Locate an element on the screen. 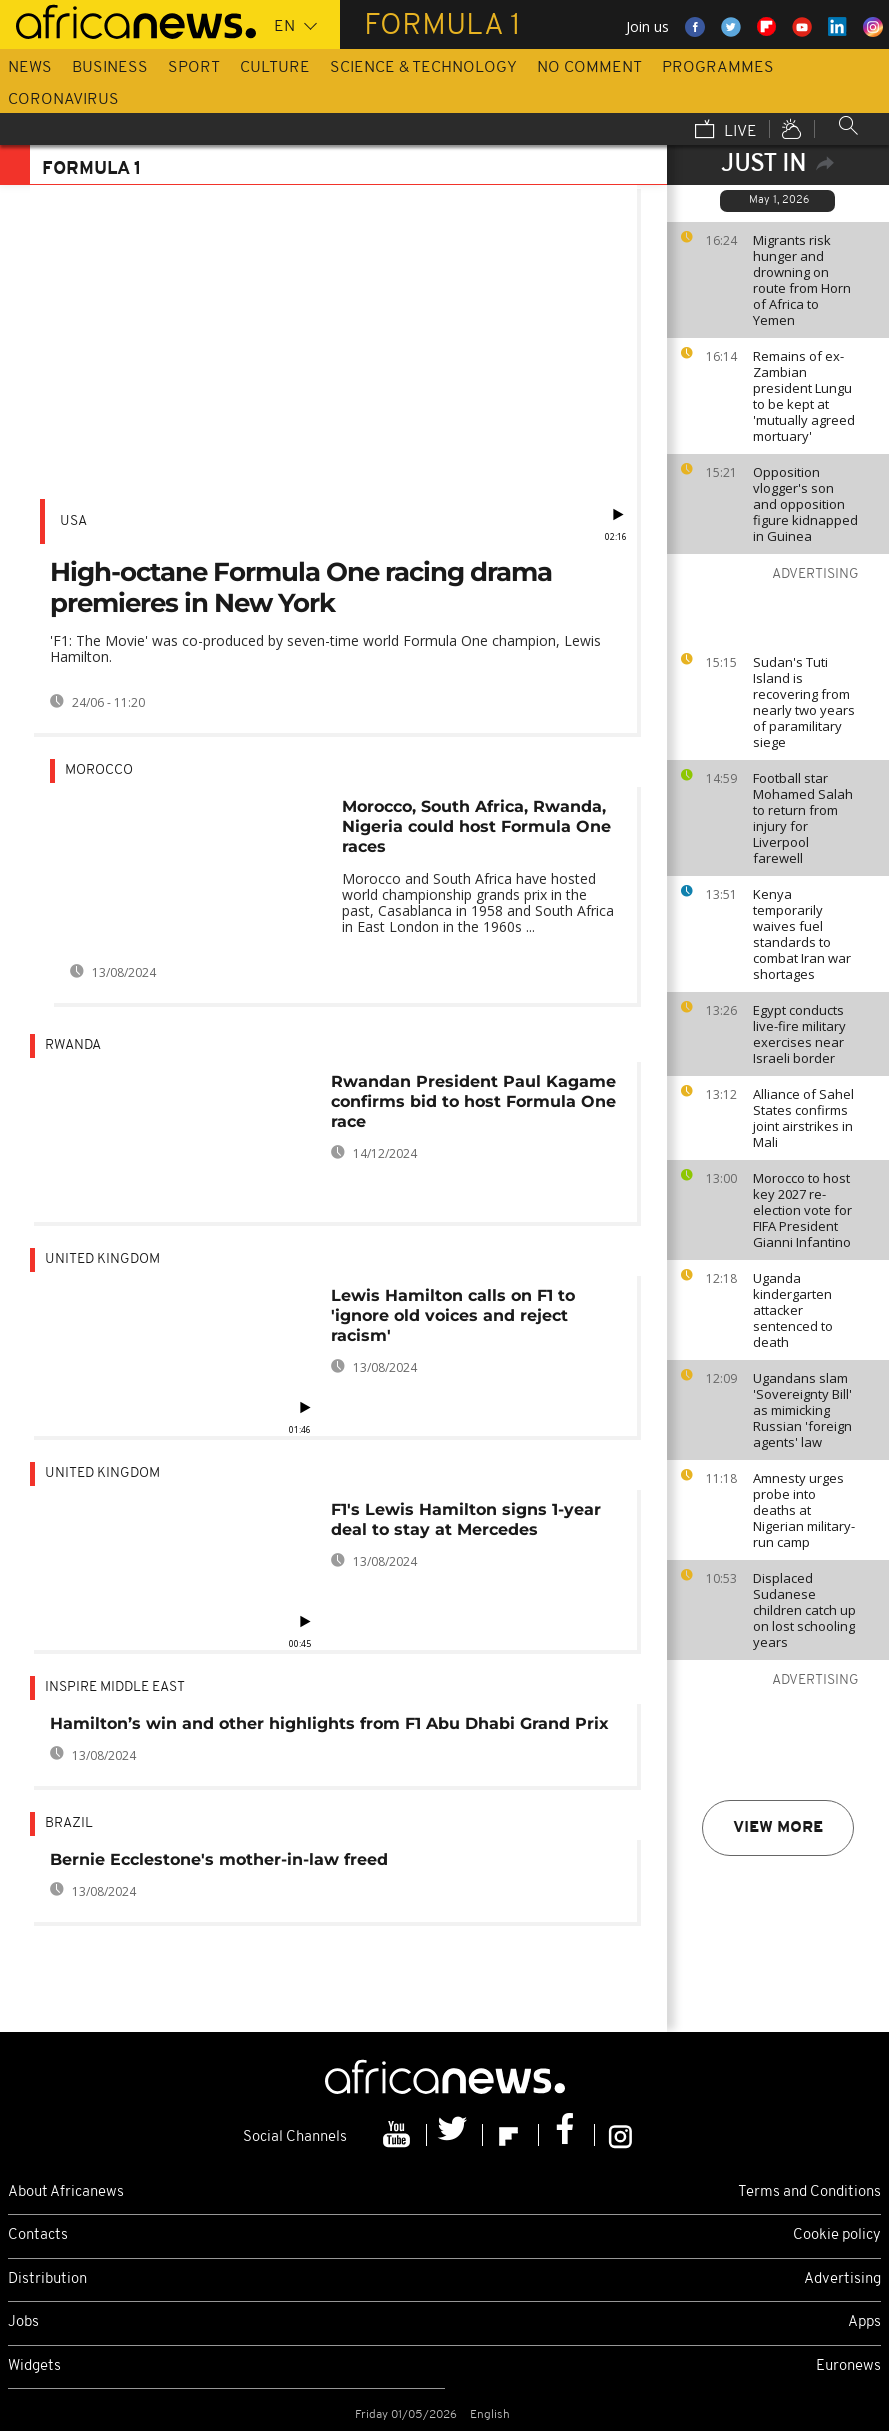  Kenya temporarily waives fuel standards to combat Iran war shortages is located at coordinates (802, 934).